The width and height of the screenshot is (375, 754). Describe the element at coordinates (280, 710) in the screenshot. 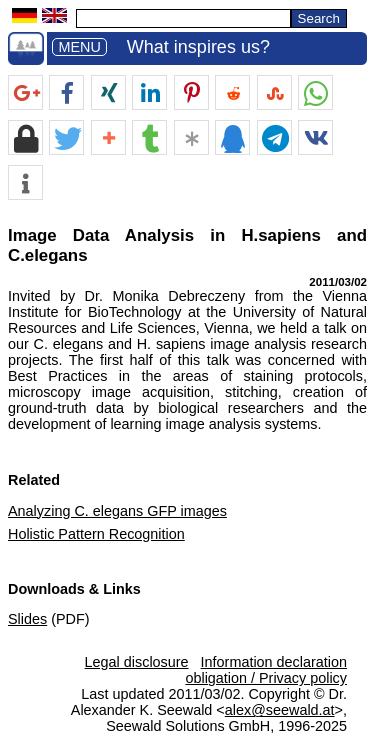

I see `alex@seewald.at` at that location.